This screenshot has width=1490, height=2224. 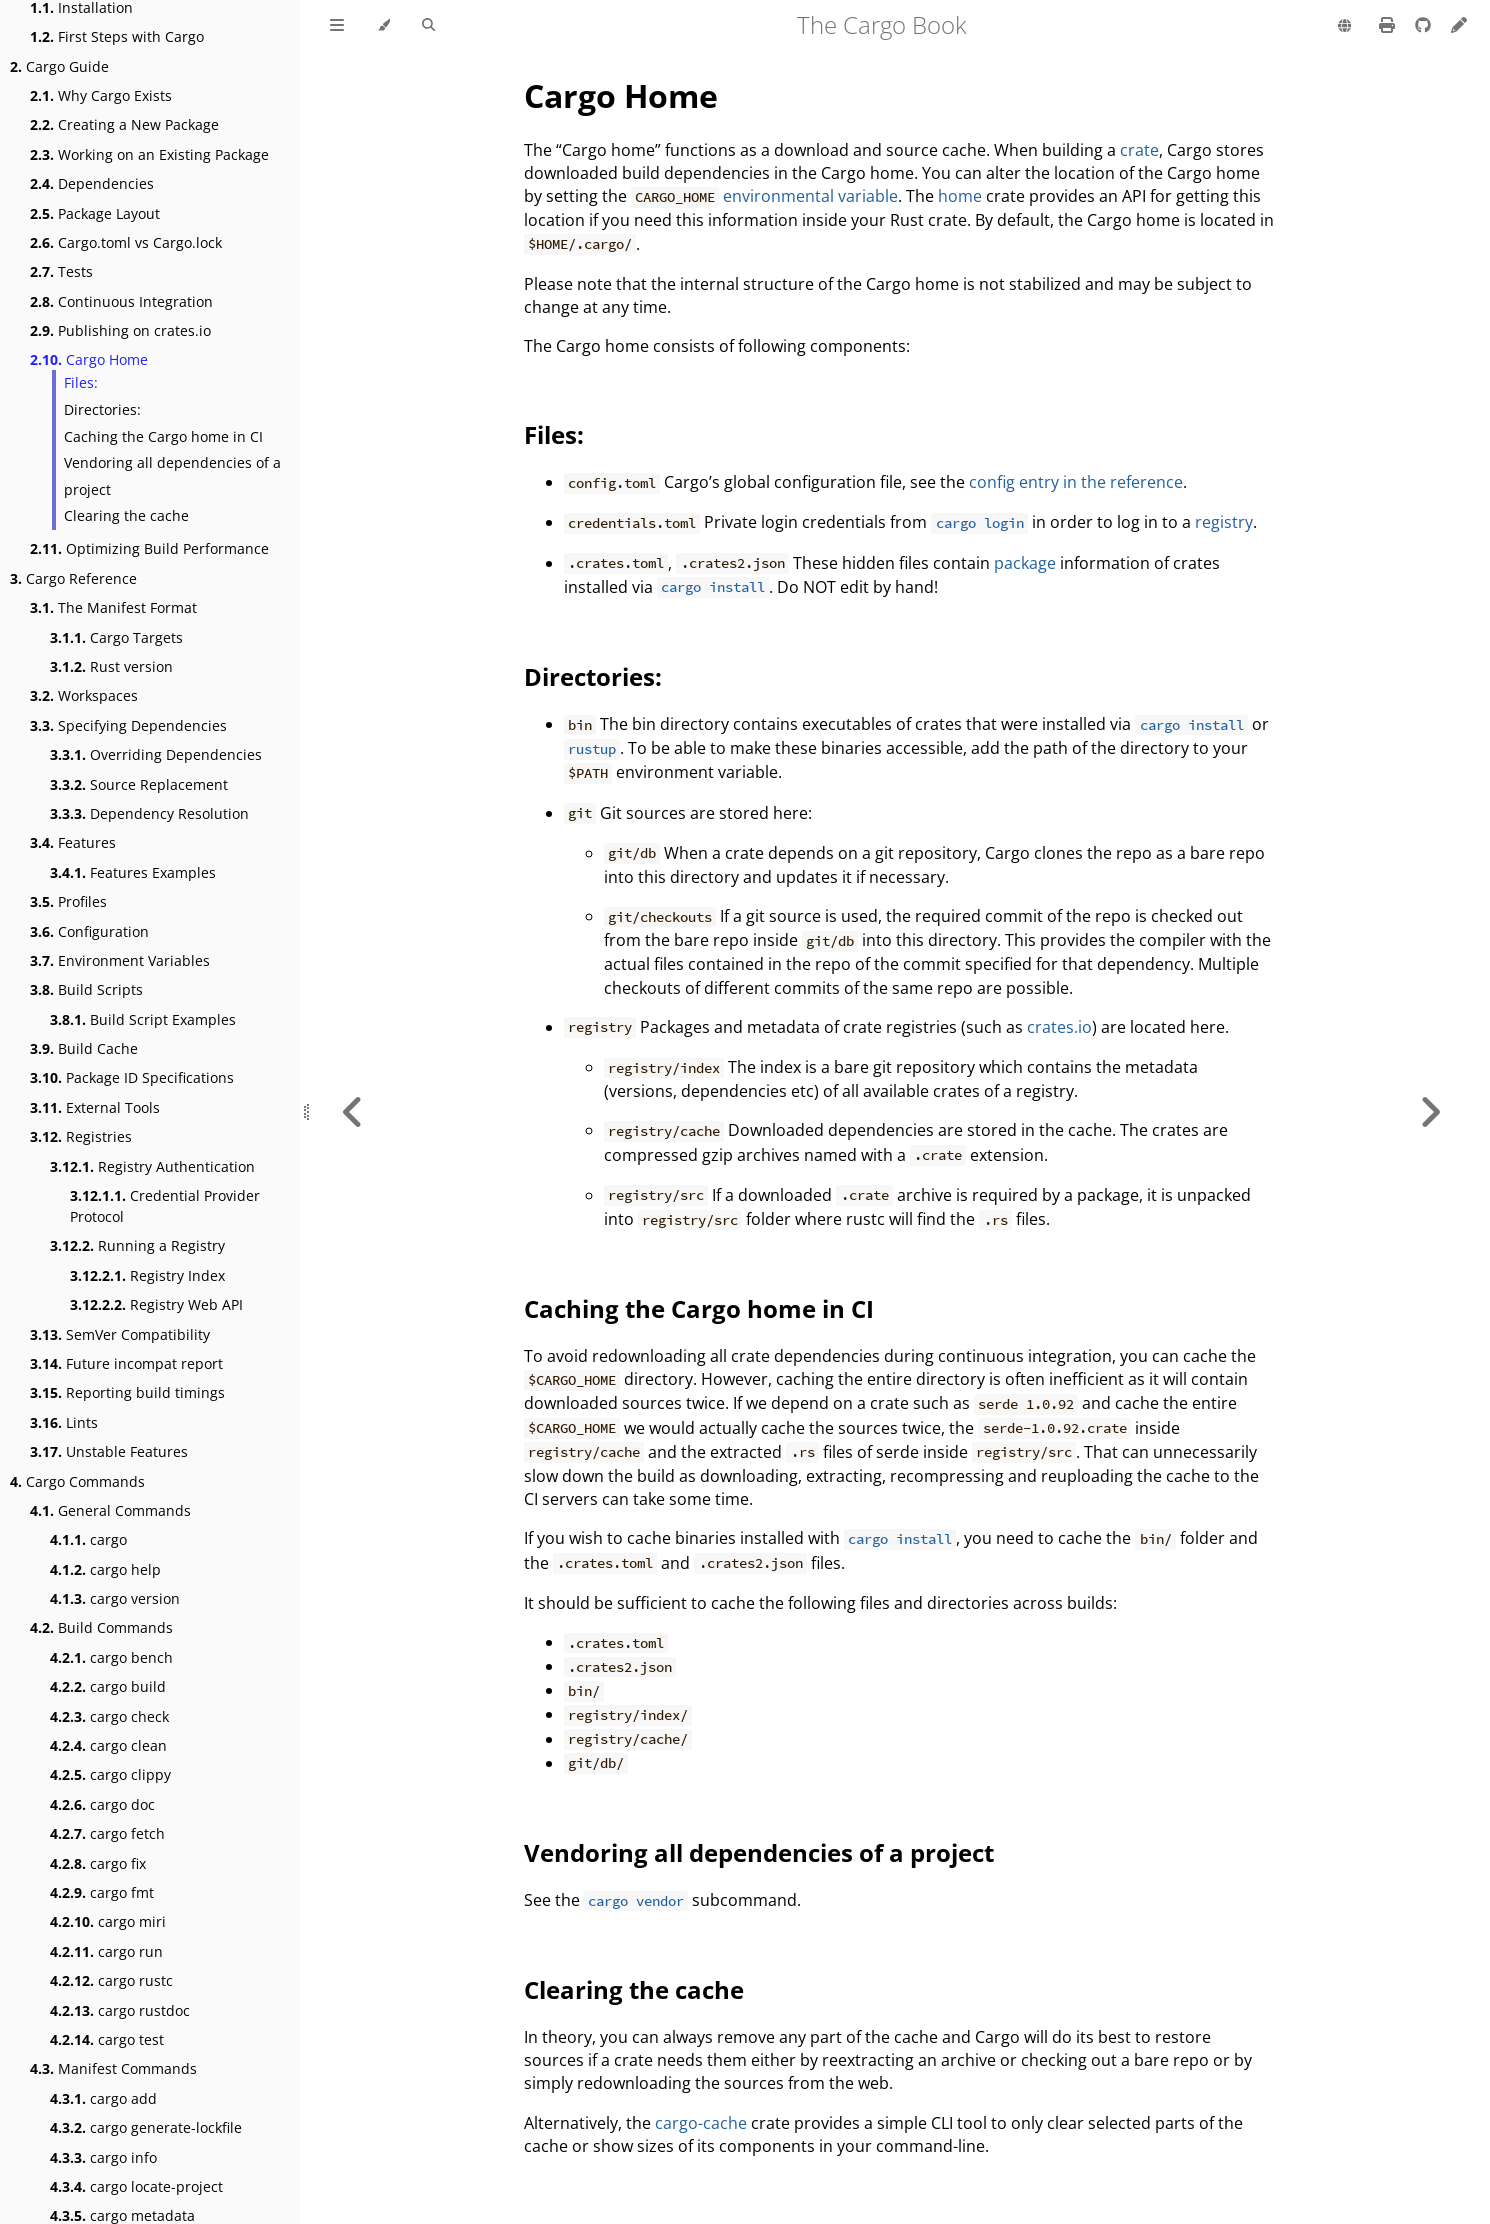 What do you see at coordinates (64, 1422) in the screenshot?
I see `Lints` at bounding box center [64, 1422].